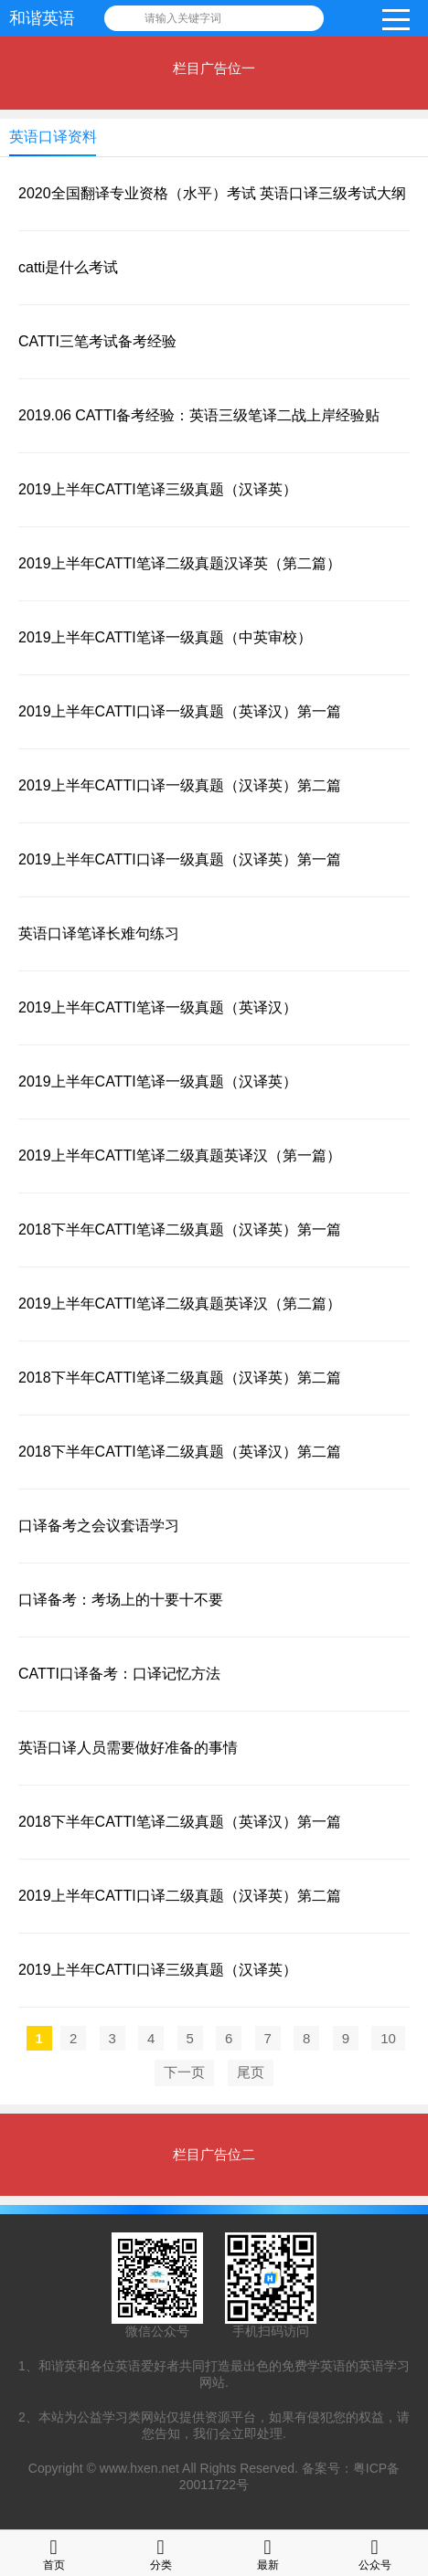  Describe the element at coordinates (139, 2468) in the screenshot. I see `www.hxen.net` at that location.